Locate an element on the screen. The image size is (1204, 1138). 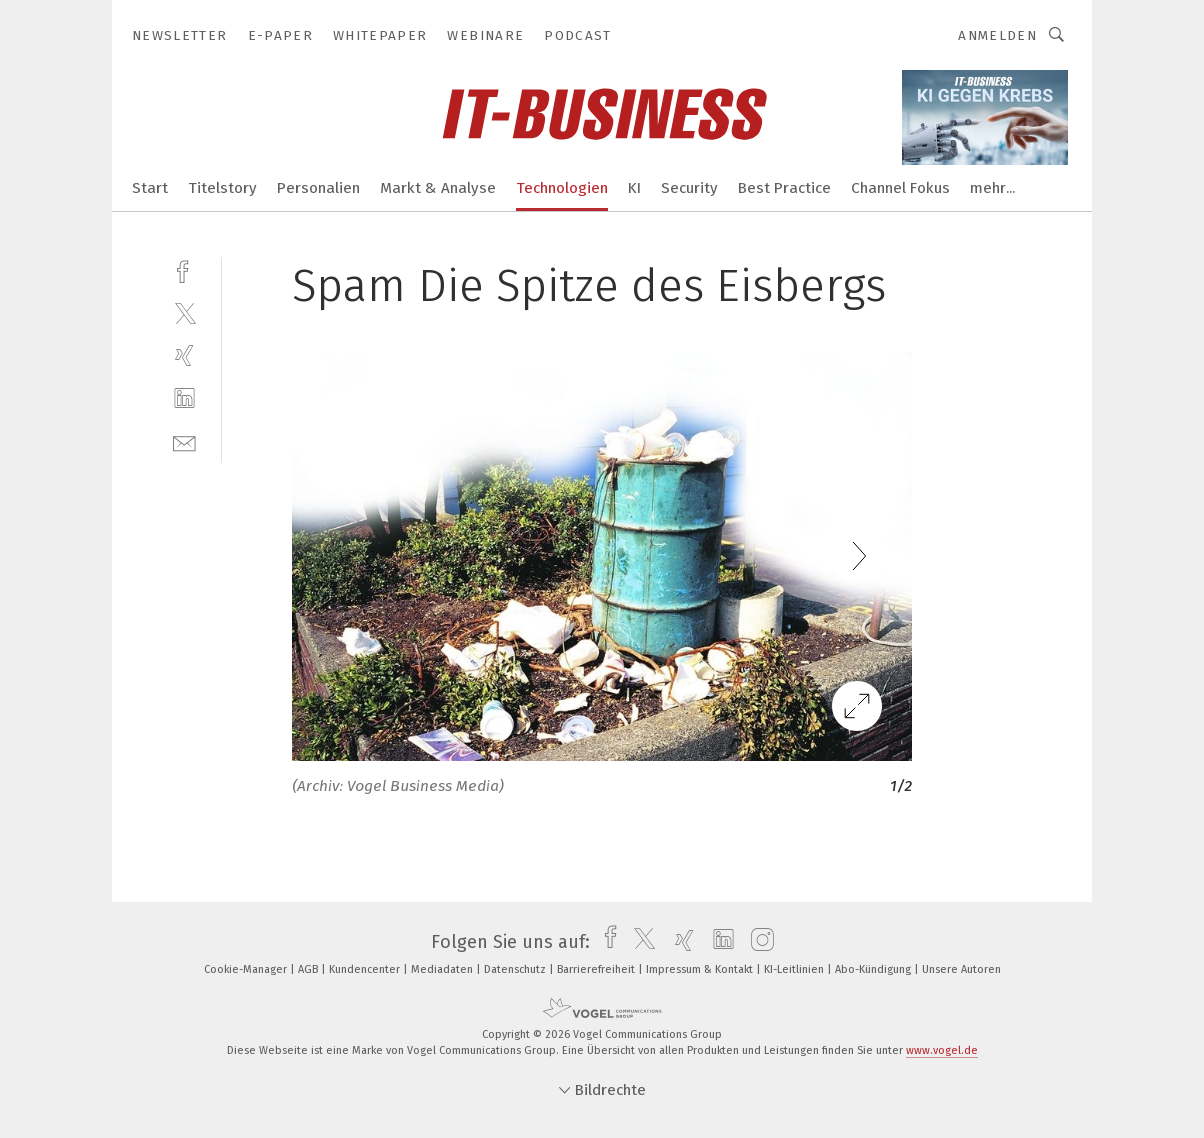
[facebook] is located at coordinates (184, 269).